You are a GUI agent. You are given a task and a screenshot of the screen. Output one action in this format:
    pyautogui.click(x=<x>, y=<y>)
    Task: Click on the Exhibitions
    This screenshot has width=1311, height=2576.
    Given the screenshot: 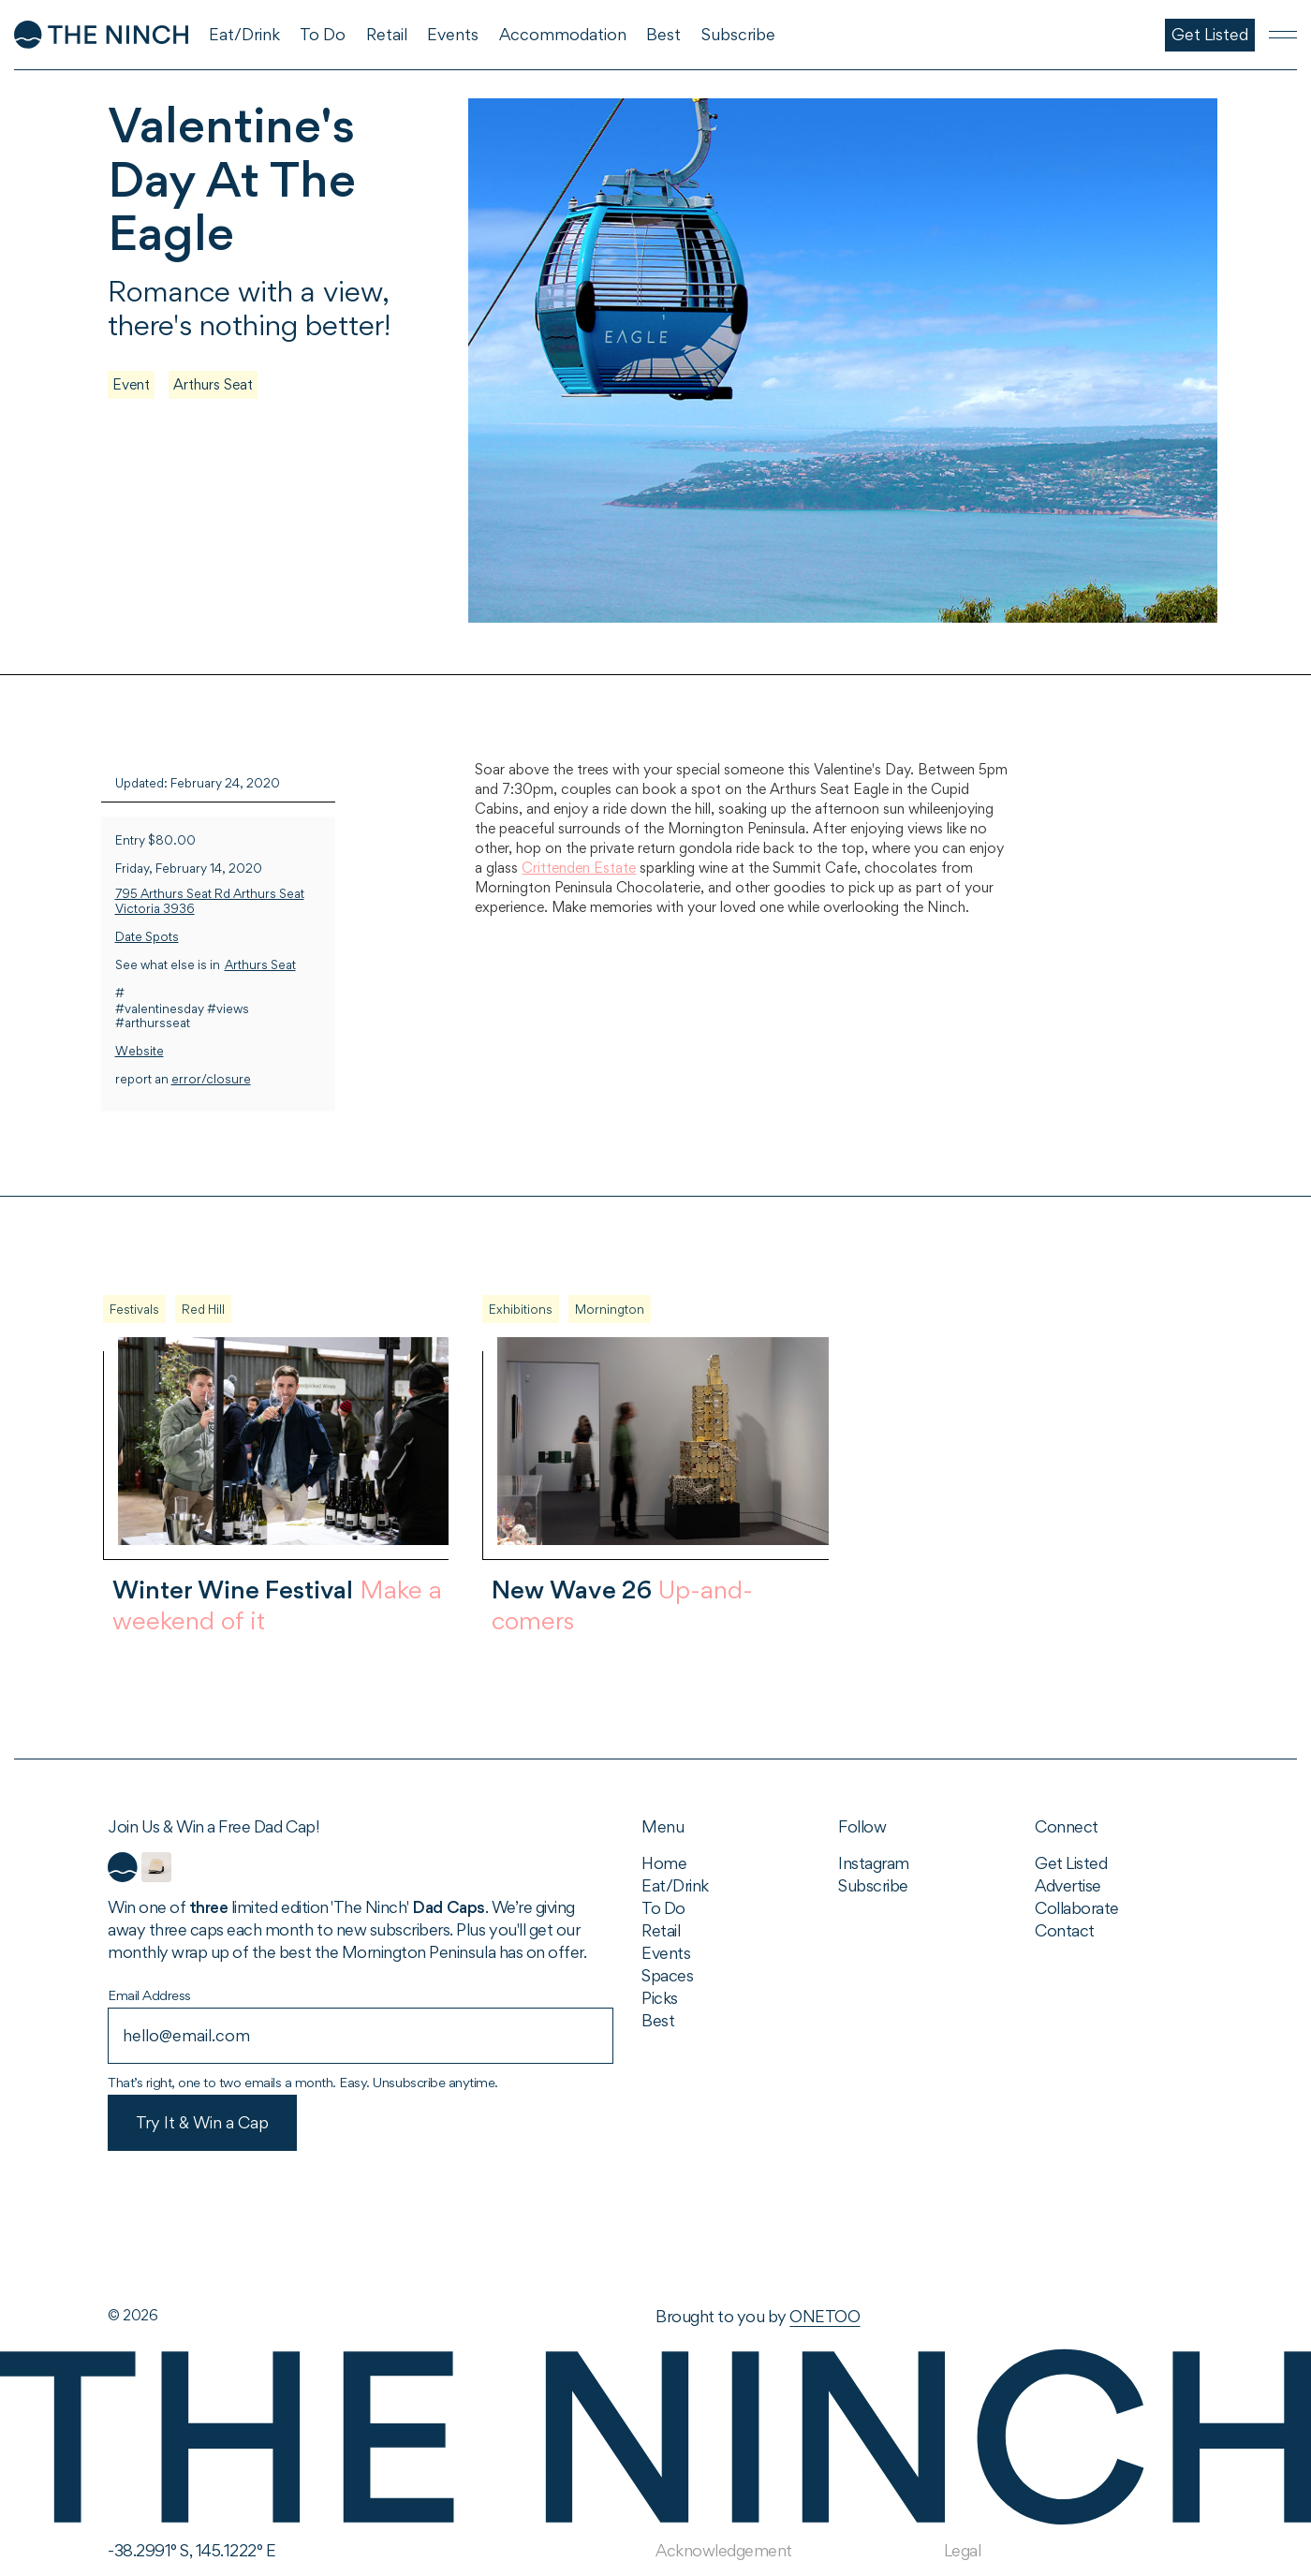 What is the action you would take?
    pyautogui.click(x=520, y=1309)
    